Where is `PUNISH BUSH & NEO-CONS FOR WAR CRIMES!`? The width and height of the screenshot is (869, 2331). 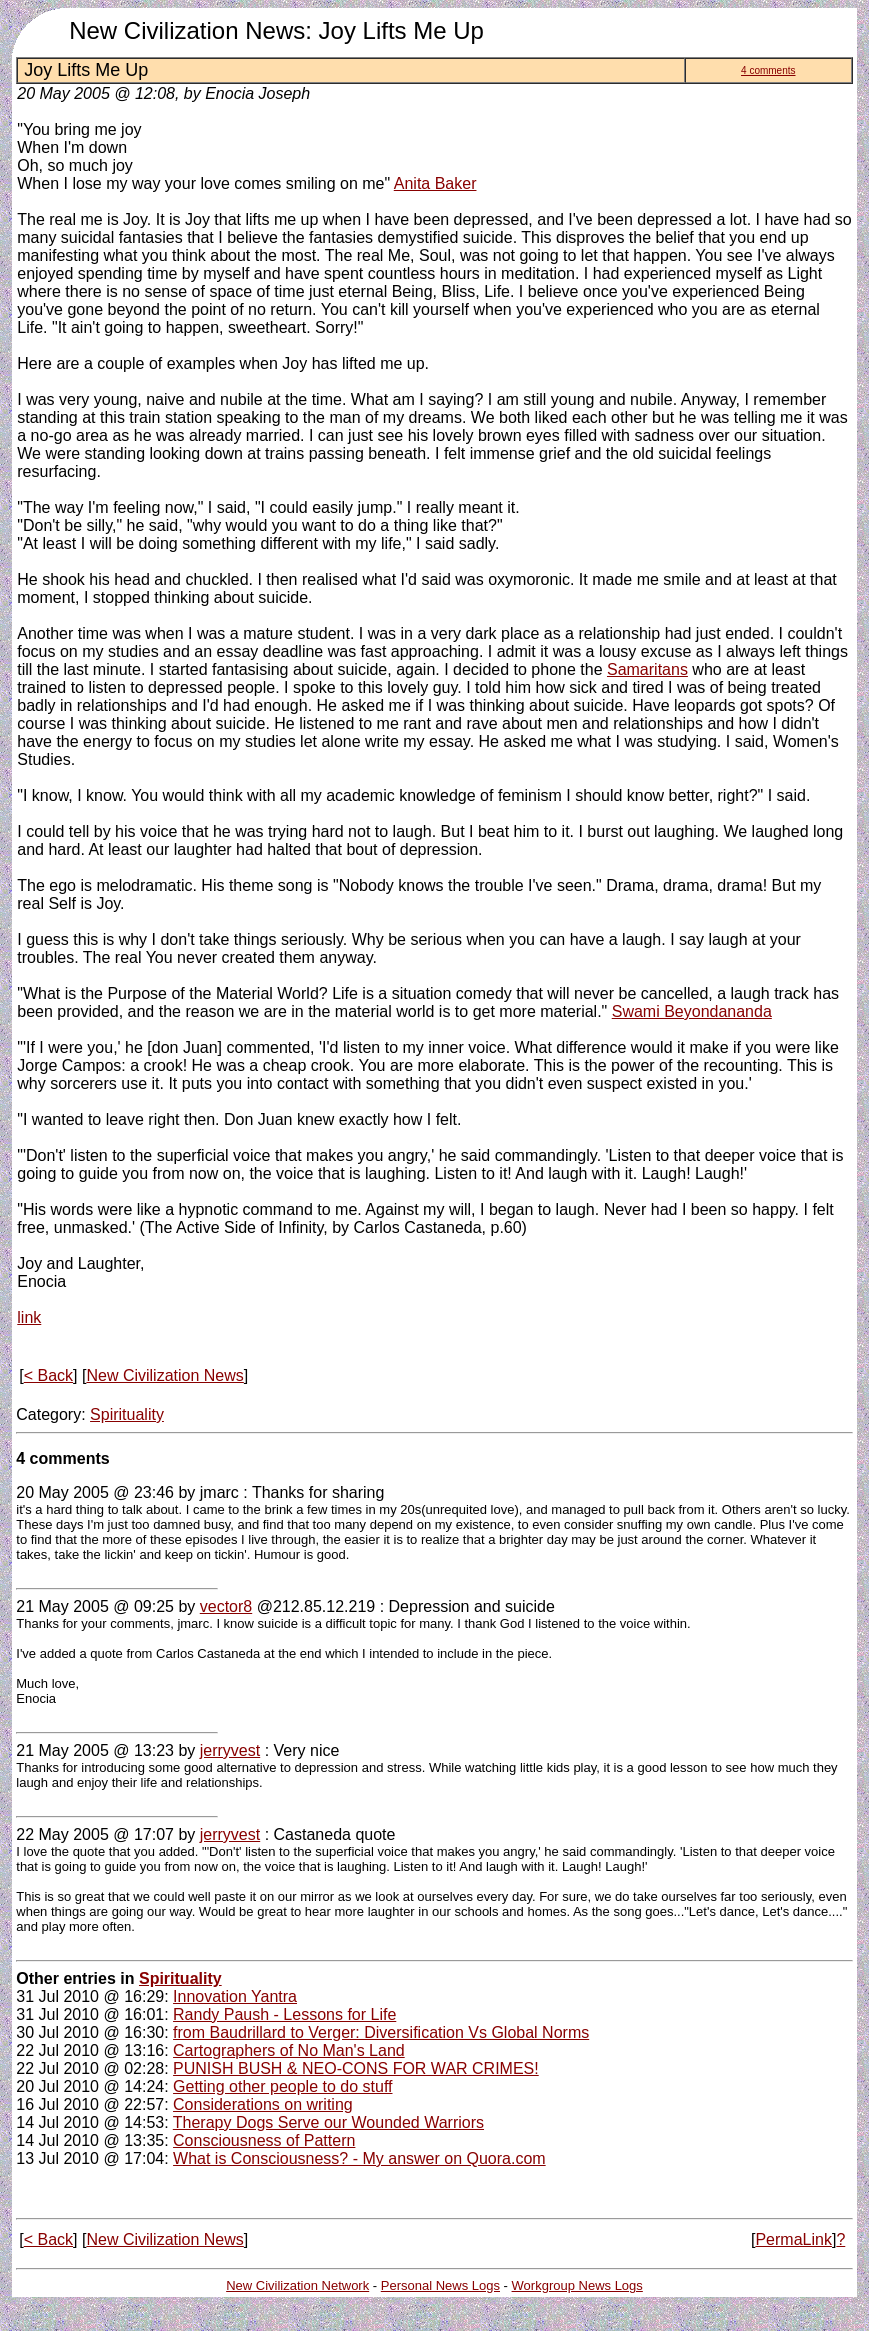 PUNISH BUSH & NEO-CONS FOR WAR CRIMES! is located at coordinates (356, 2068).